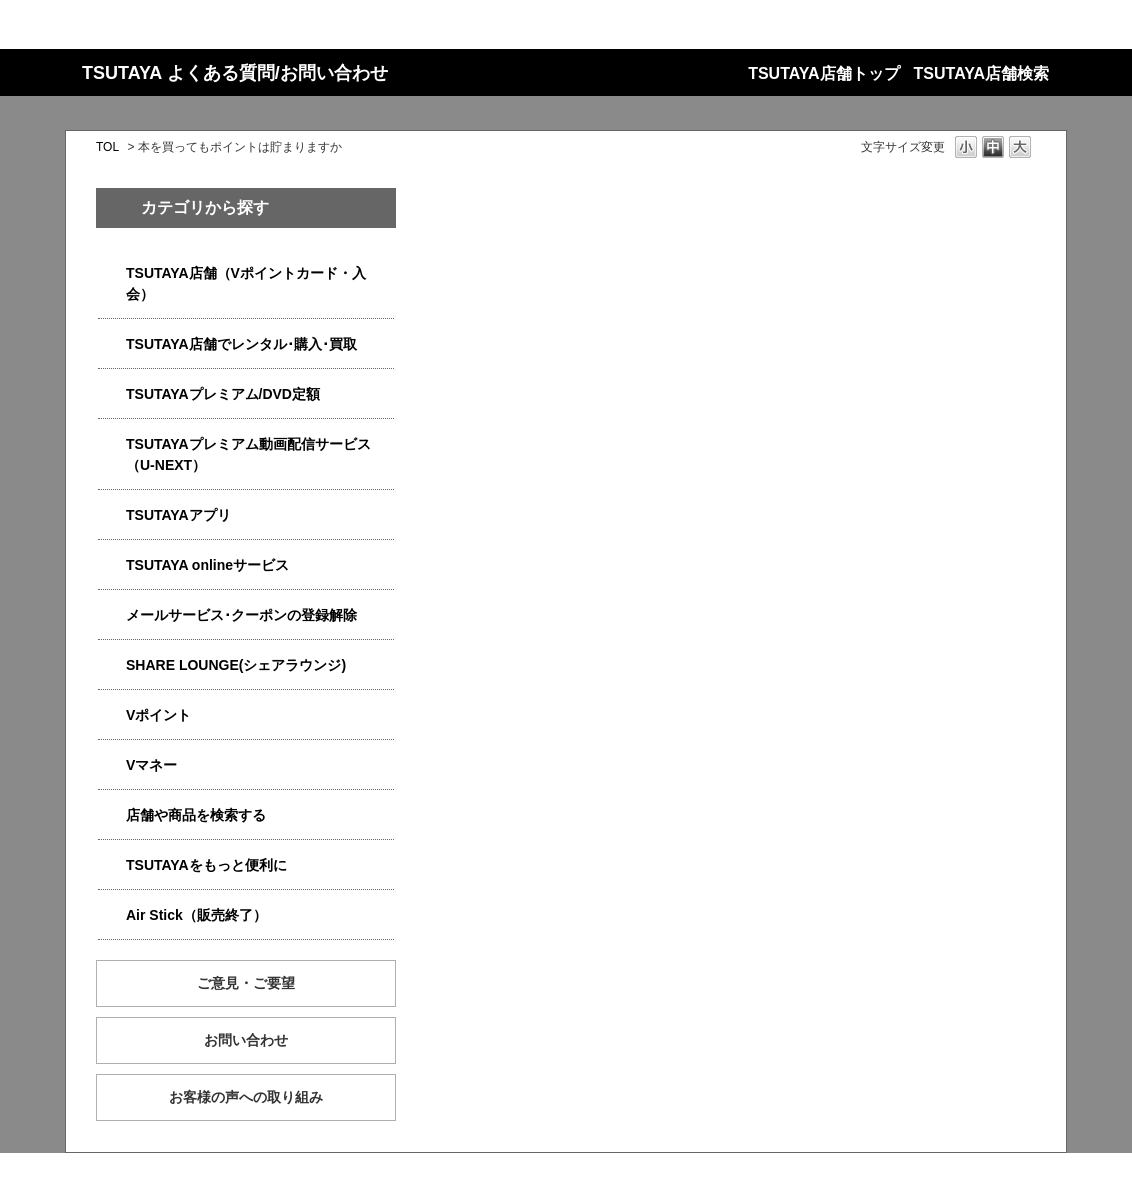  I want to click on TSUTAYA店舗（Vポイントカード・入会）, so click(246, 283).